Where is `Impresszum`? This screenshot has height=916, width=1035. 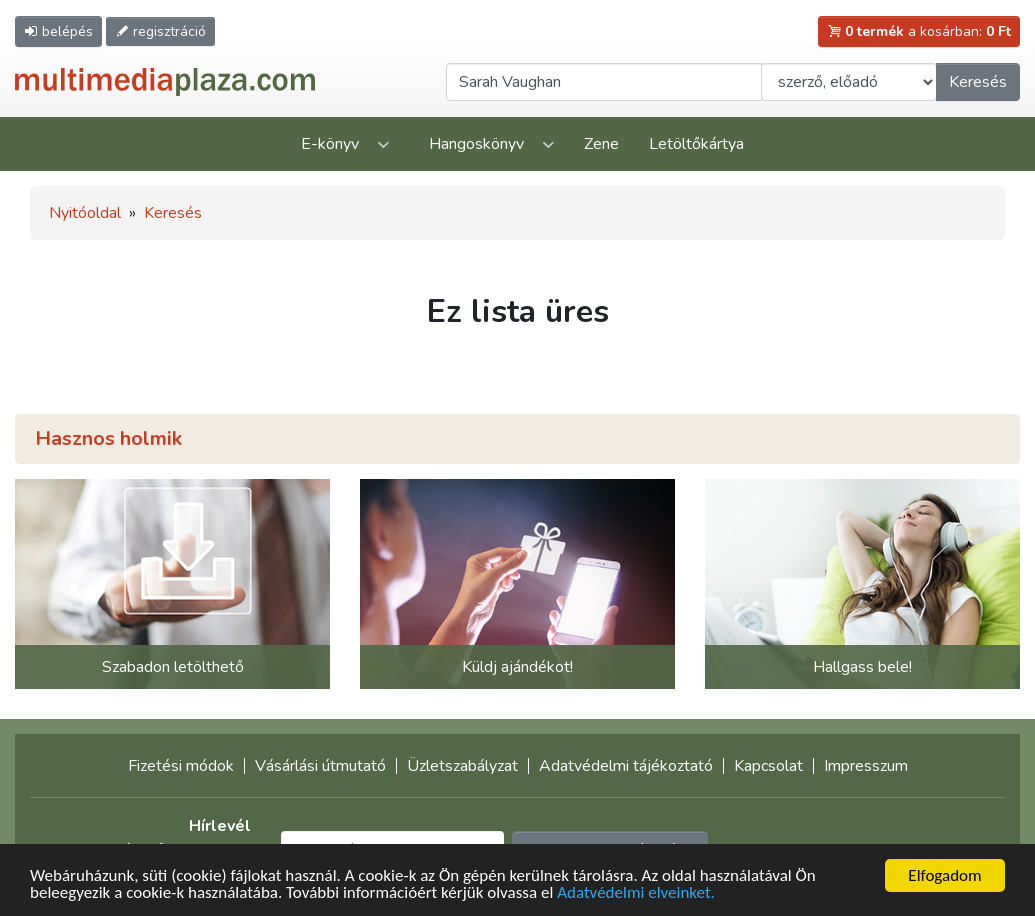 Impresszum is located at coordinates (866, 766).